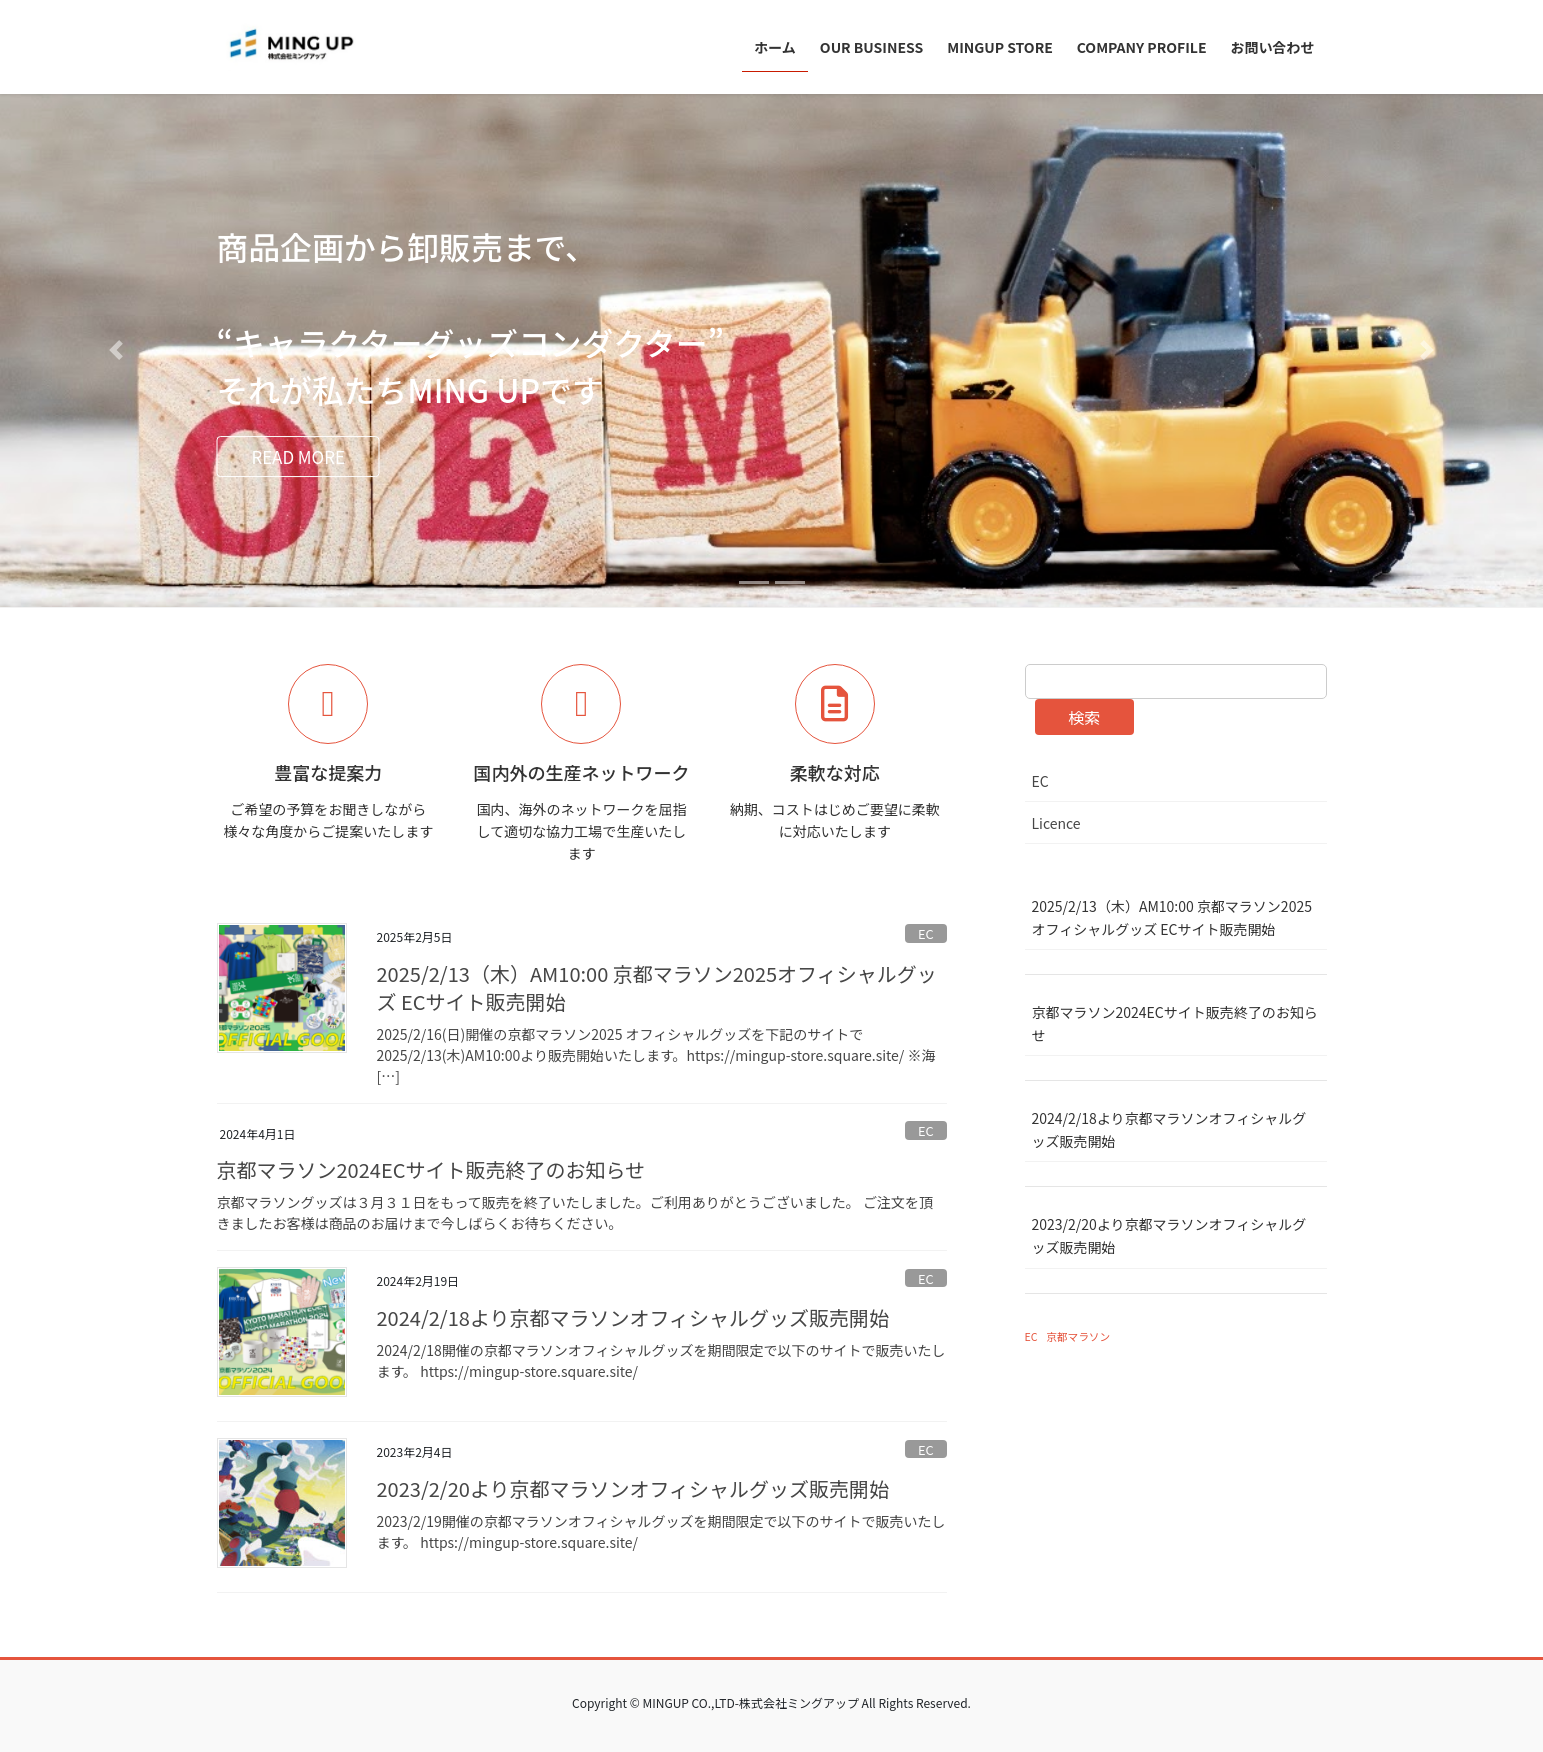 The width and height of the screenshot is (1543, 1752). What do you see at coordinates (926, 933) in the screenshot?
I see `EC` at bounding box center [926, 933].